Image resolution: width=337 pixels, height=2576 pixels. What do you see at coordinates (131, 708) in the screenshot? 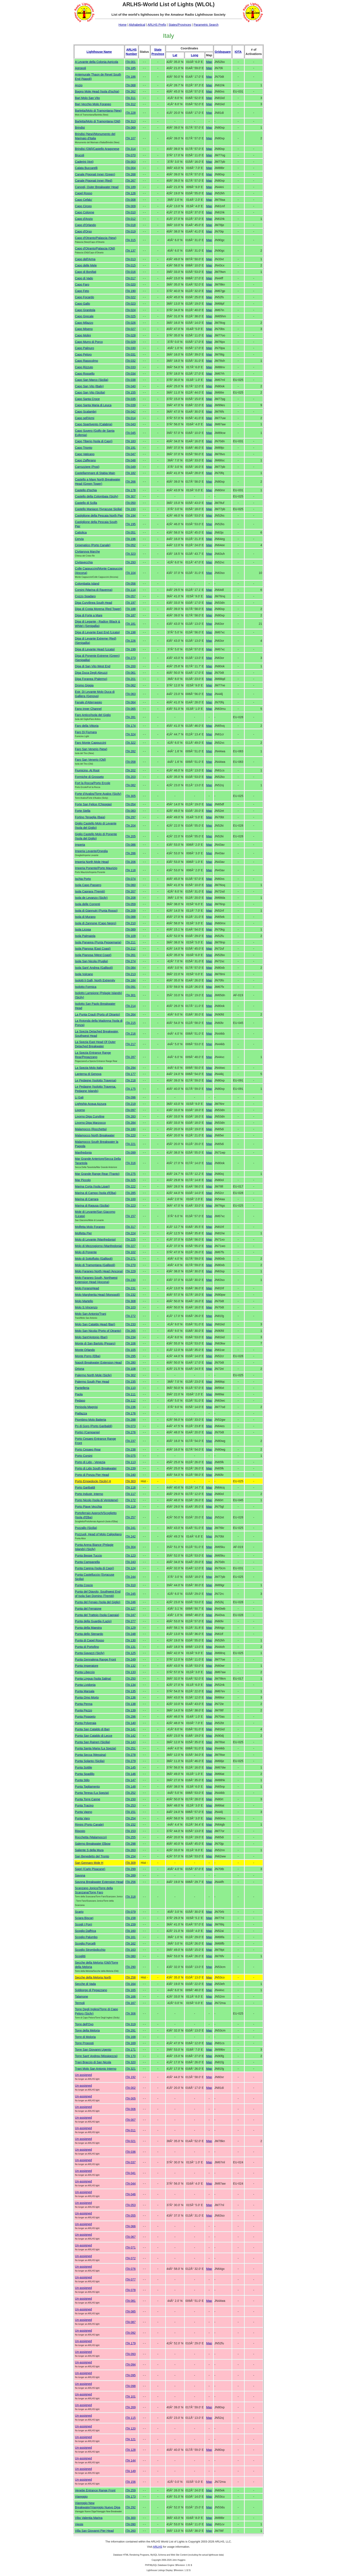
I see `ITA 065` at bounding box center [131, 708].